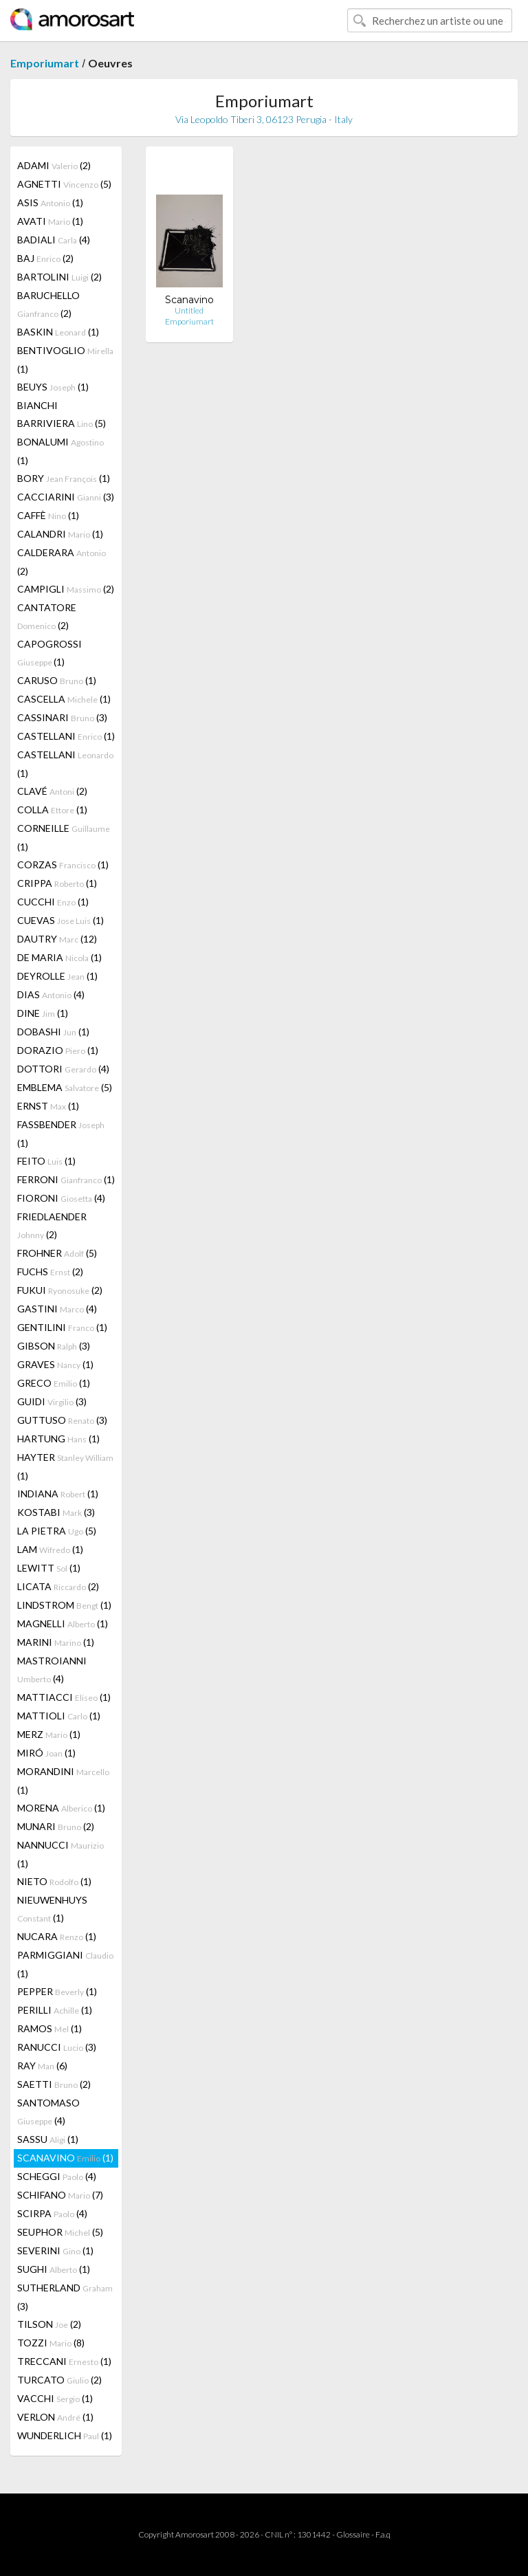 This screenshot has height=2576, width=528. Describe the element at coordinates (65, 1466) in the screenshot. I see `HAYTER (1)` at that location.